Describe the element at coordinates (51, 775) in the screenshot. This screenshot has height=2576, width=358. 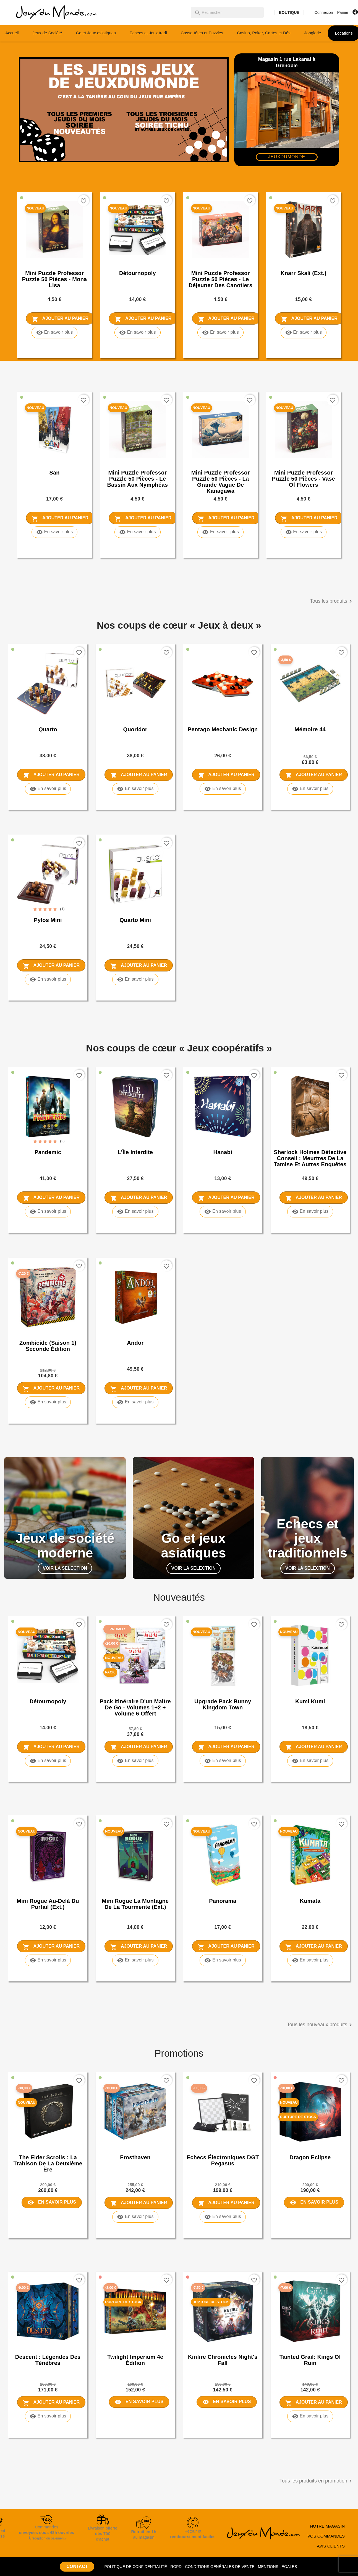
I see `Ajouter au panier [Ajouter Quarto au panier]` at that location.